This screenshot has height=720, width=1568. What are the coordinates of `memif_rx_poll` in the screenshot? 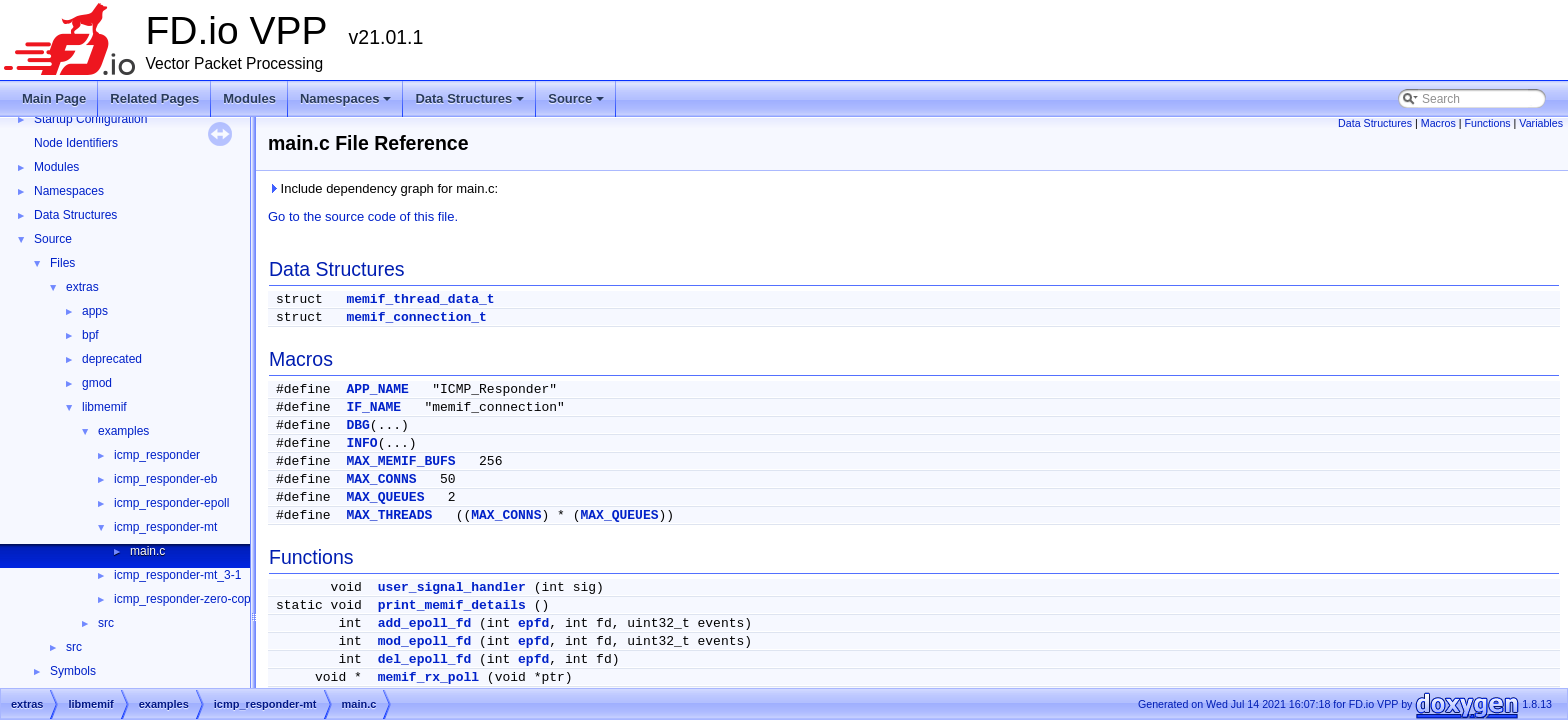 It's located at (428, 677).